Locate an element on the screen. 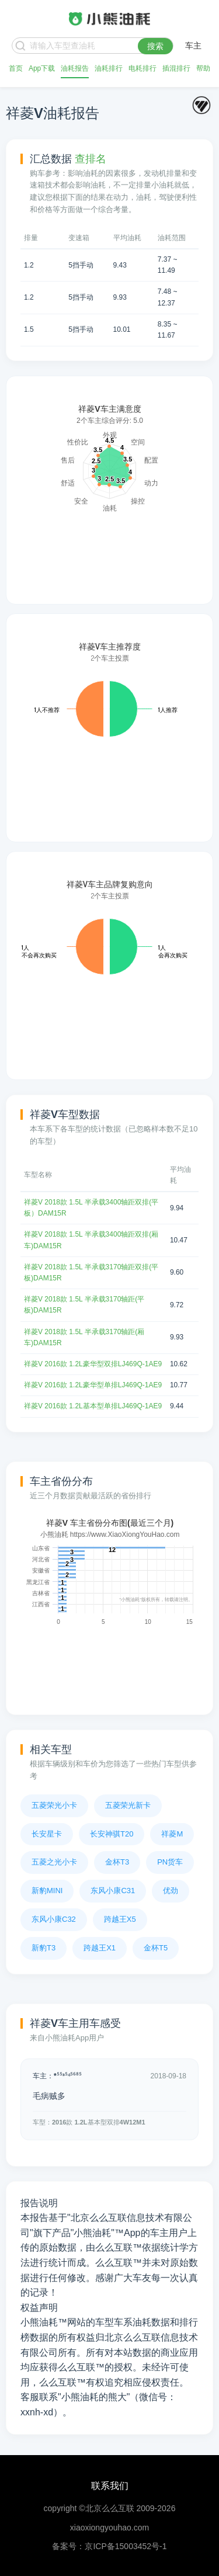  查排名 is located at coordinates (90, 159).